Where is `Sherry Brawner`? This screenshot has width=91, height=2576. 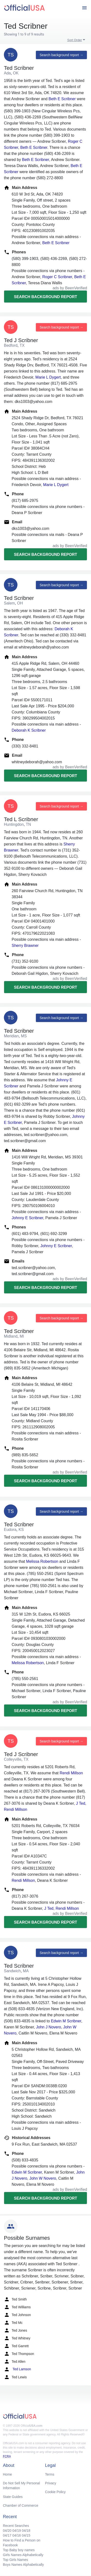
Sherry Brawner is located at coordinates (25, 945).